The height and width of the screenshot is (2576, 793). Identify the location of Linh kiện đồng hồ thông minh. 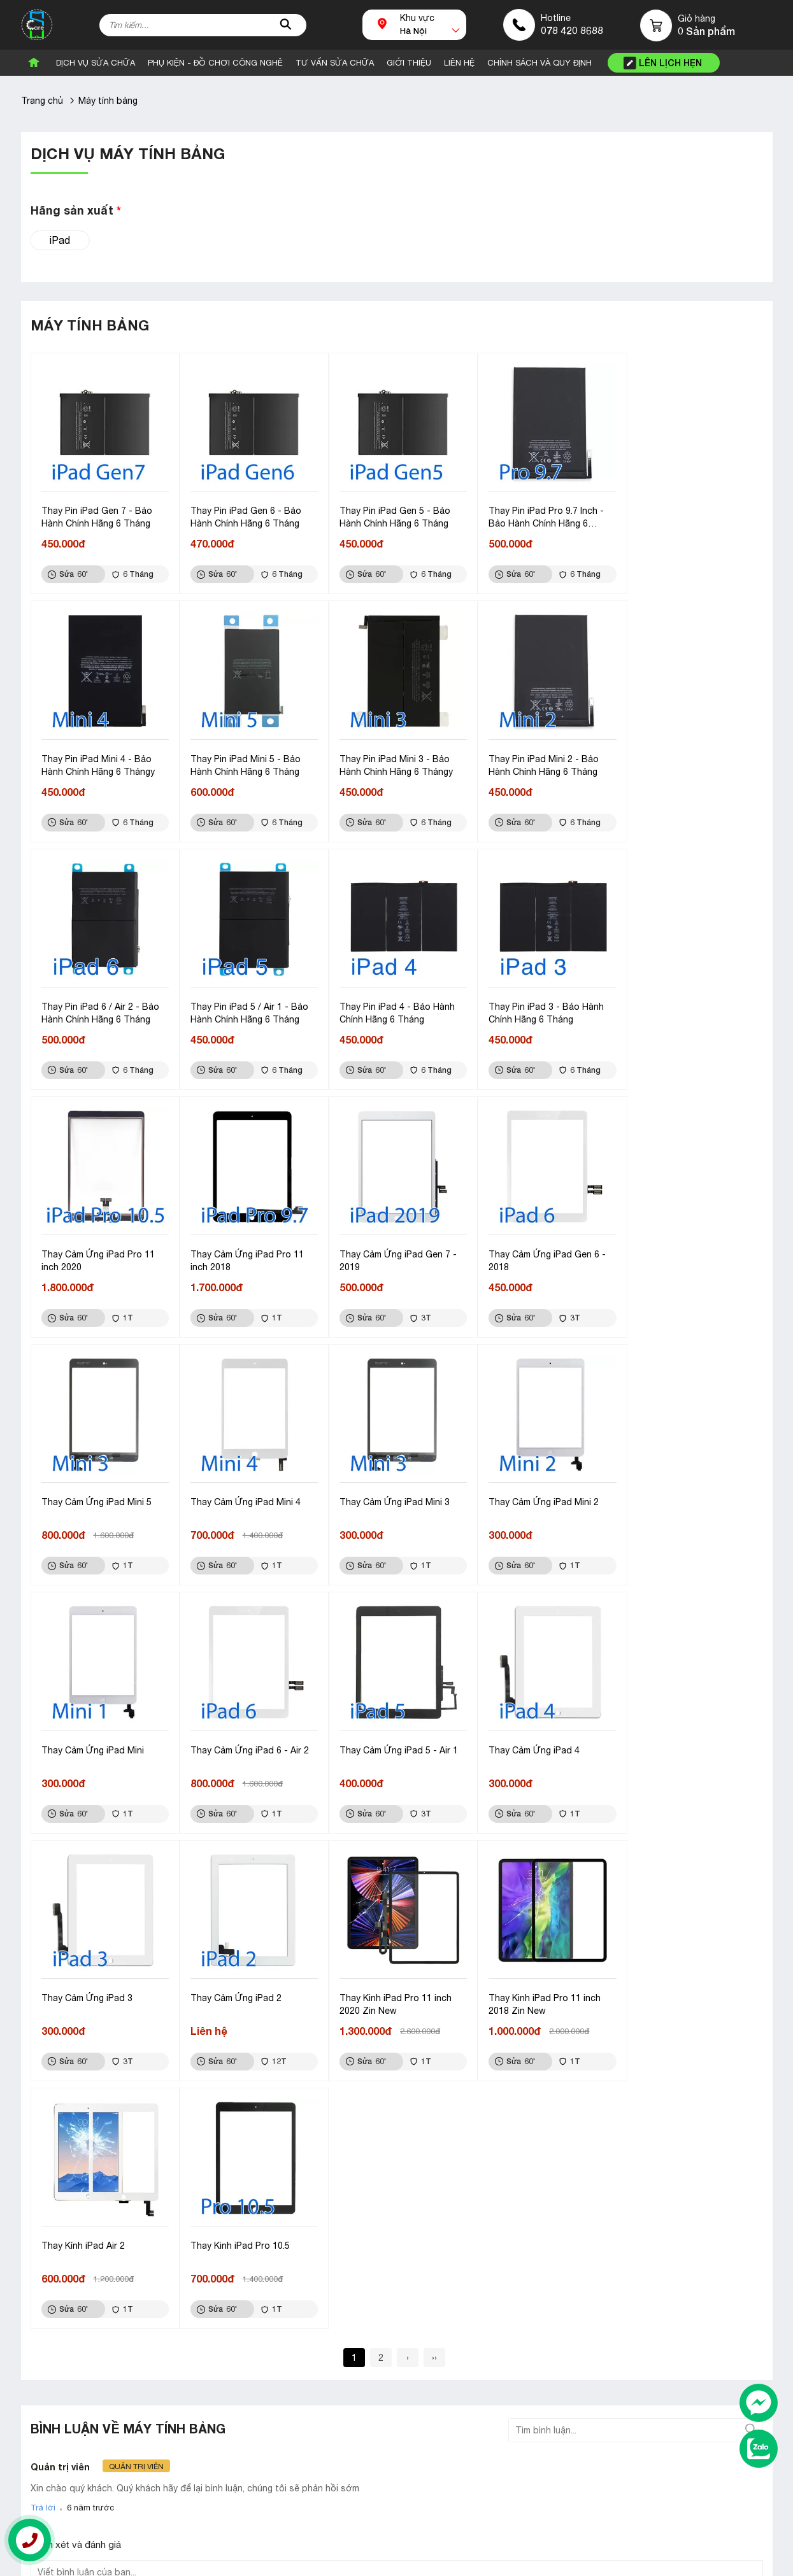
(341, 2330).